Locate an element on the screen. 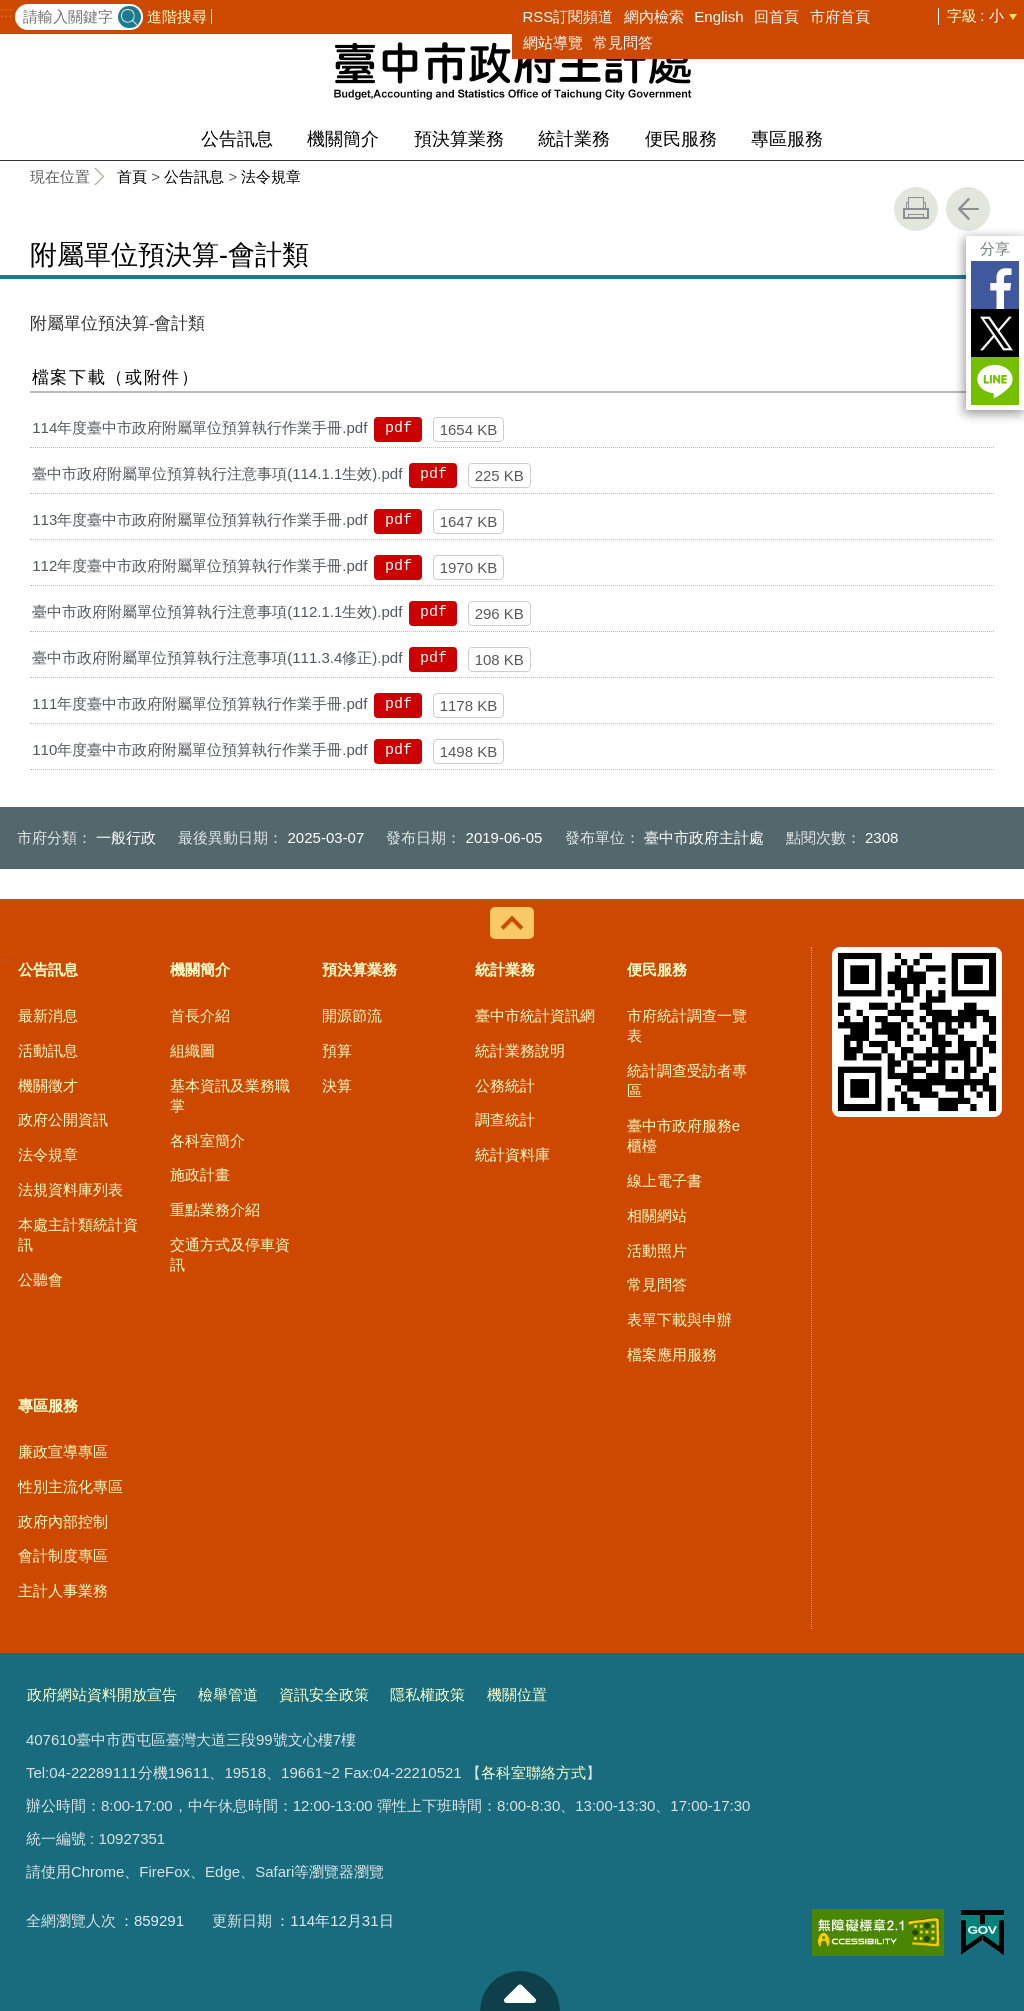 Image resolution: width=1024 pixels, height=2011 pixels. 統計資料庫 is located at coordinates (512, 1154).